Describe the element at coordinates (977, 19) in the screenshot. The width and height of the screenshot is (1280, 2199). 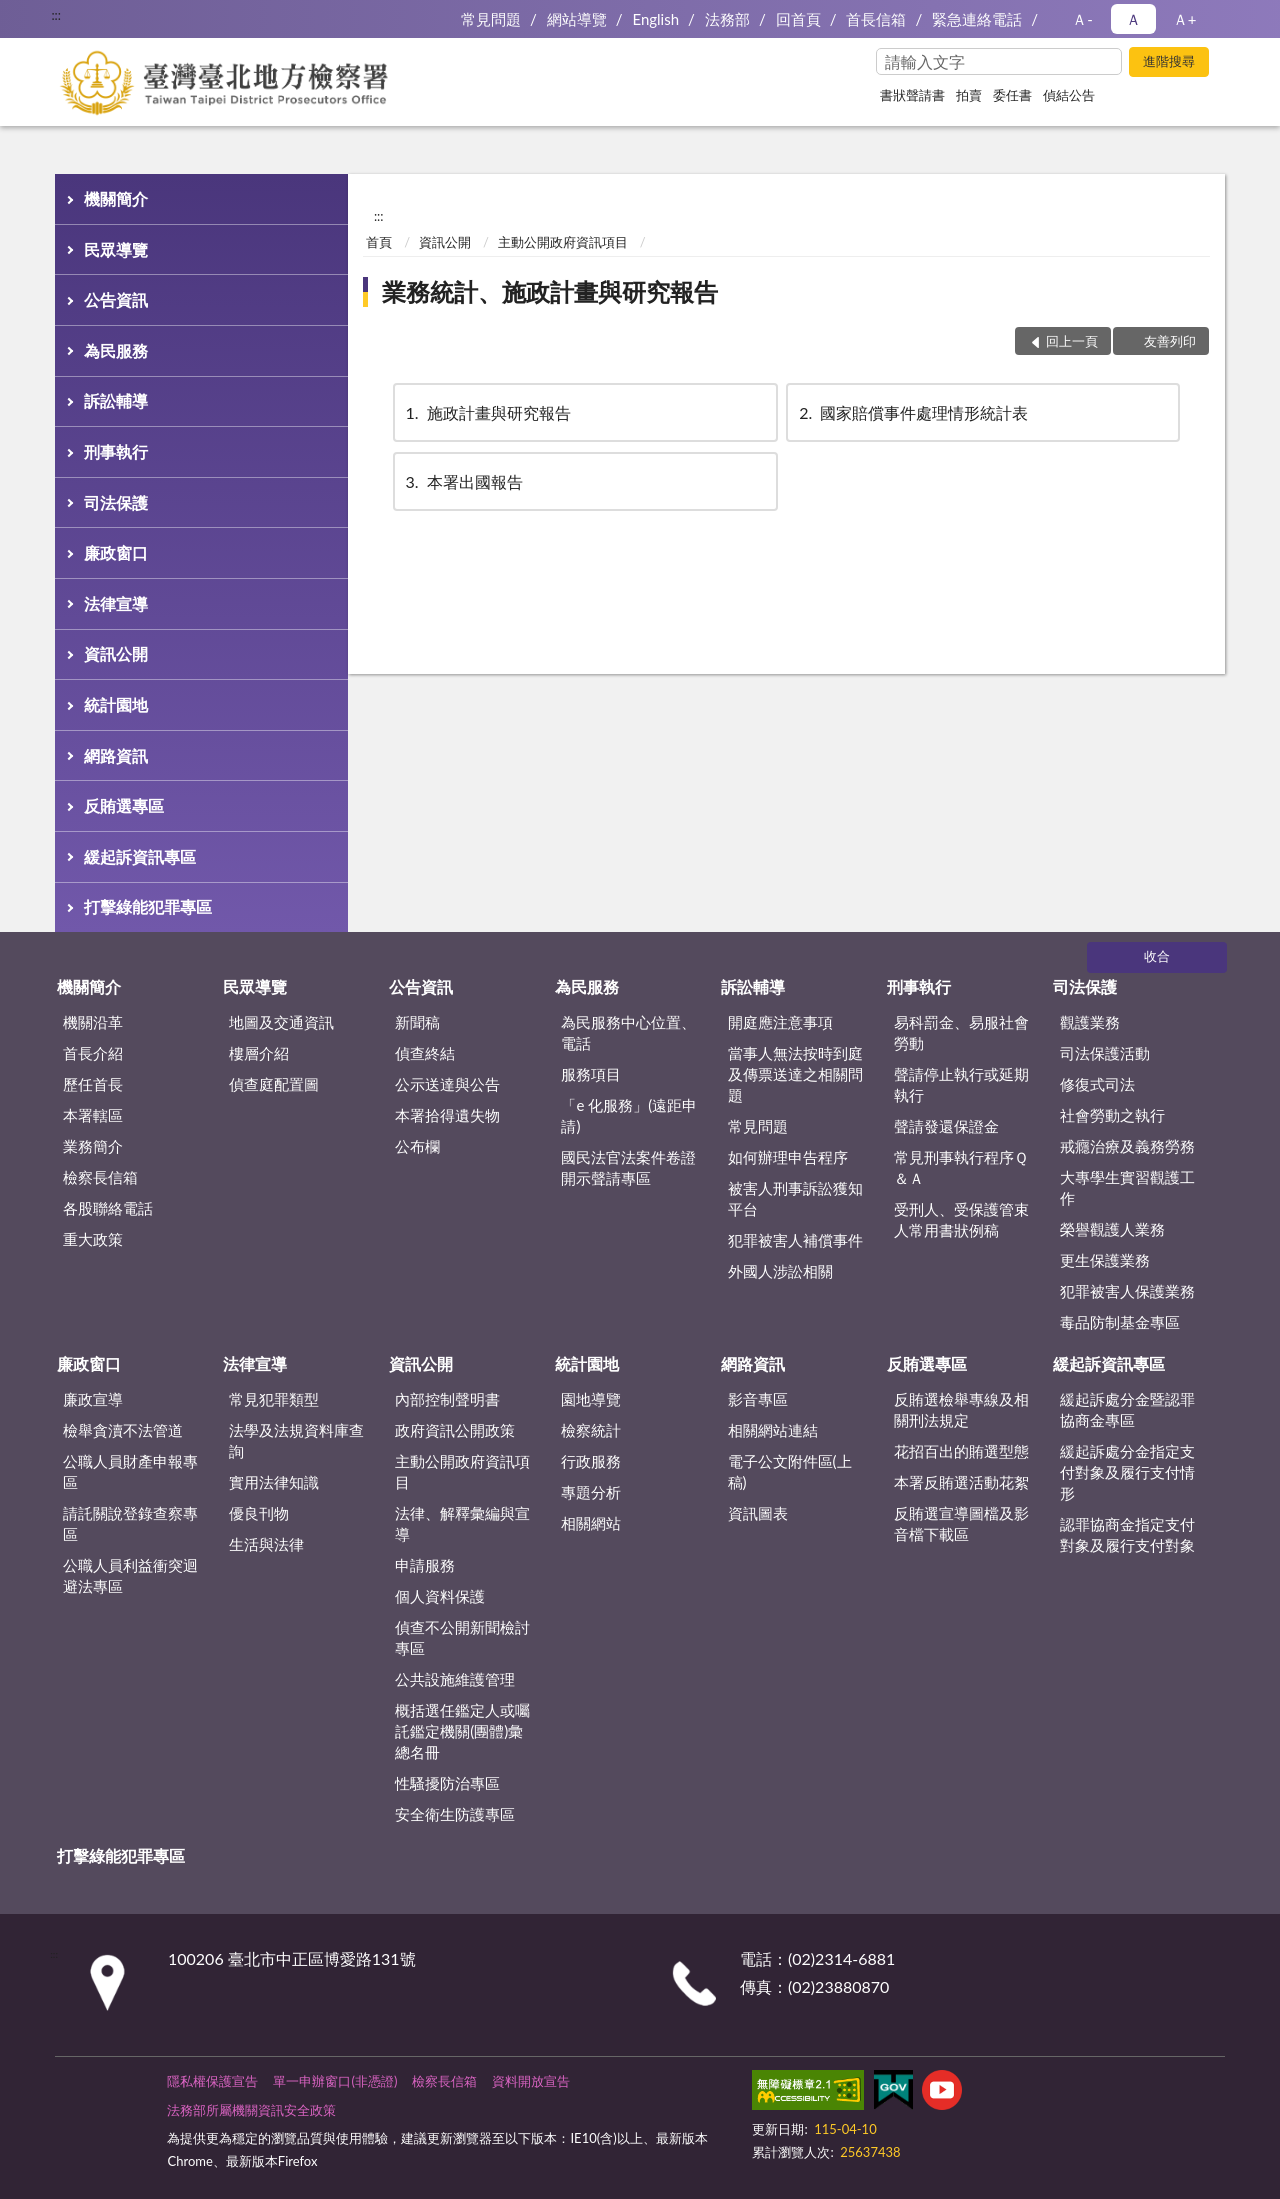
I see `緊急連絡電話` at that location.